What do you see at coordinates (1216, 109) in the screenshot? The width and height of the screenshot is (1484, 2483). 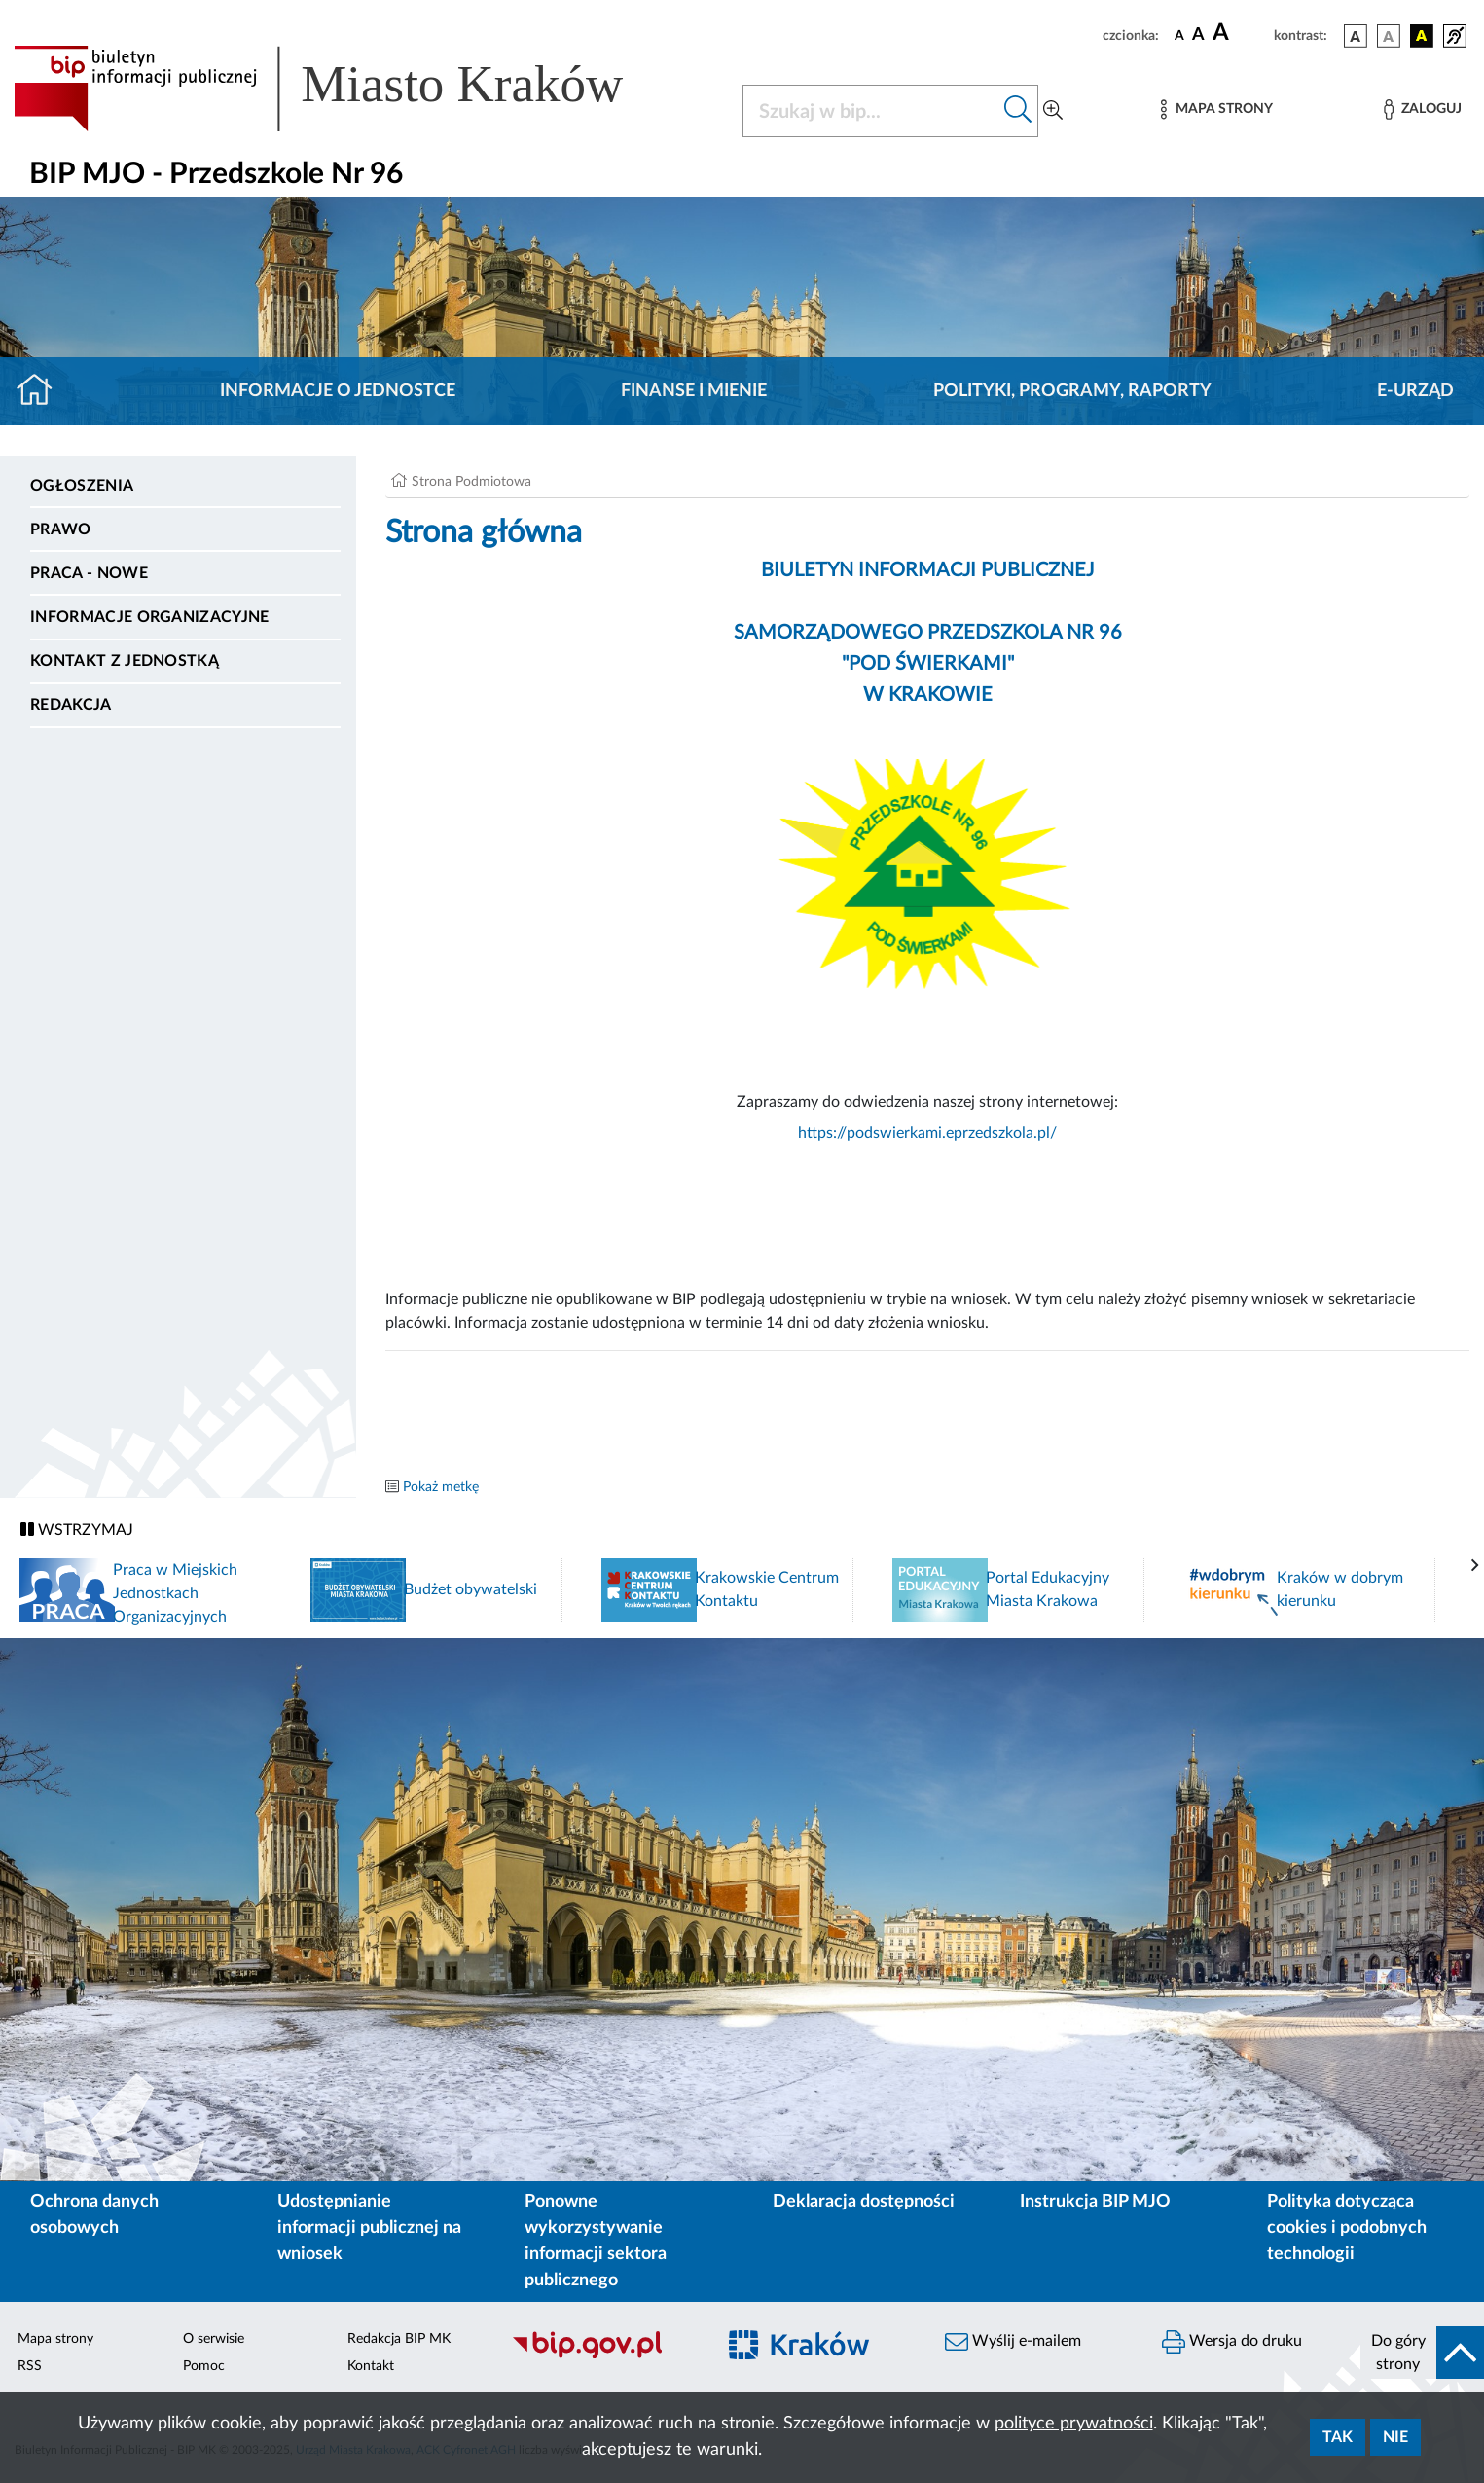 I see `[Mapa strony]` at bounding box center [1216, 109].